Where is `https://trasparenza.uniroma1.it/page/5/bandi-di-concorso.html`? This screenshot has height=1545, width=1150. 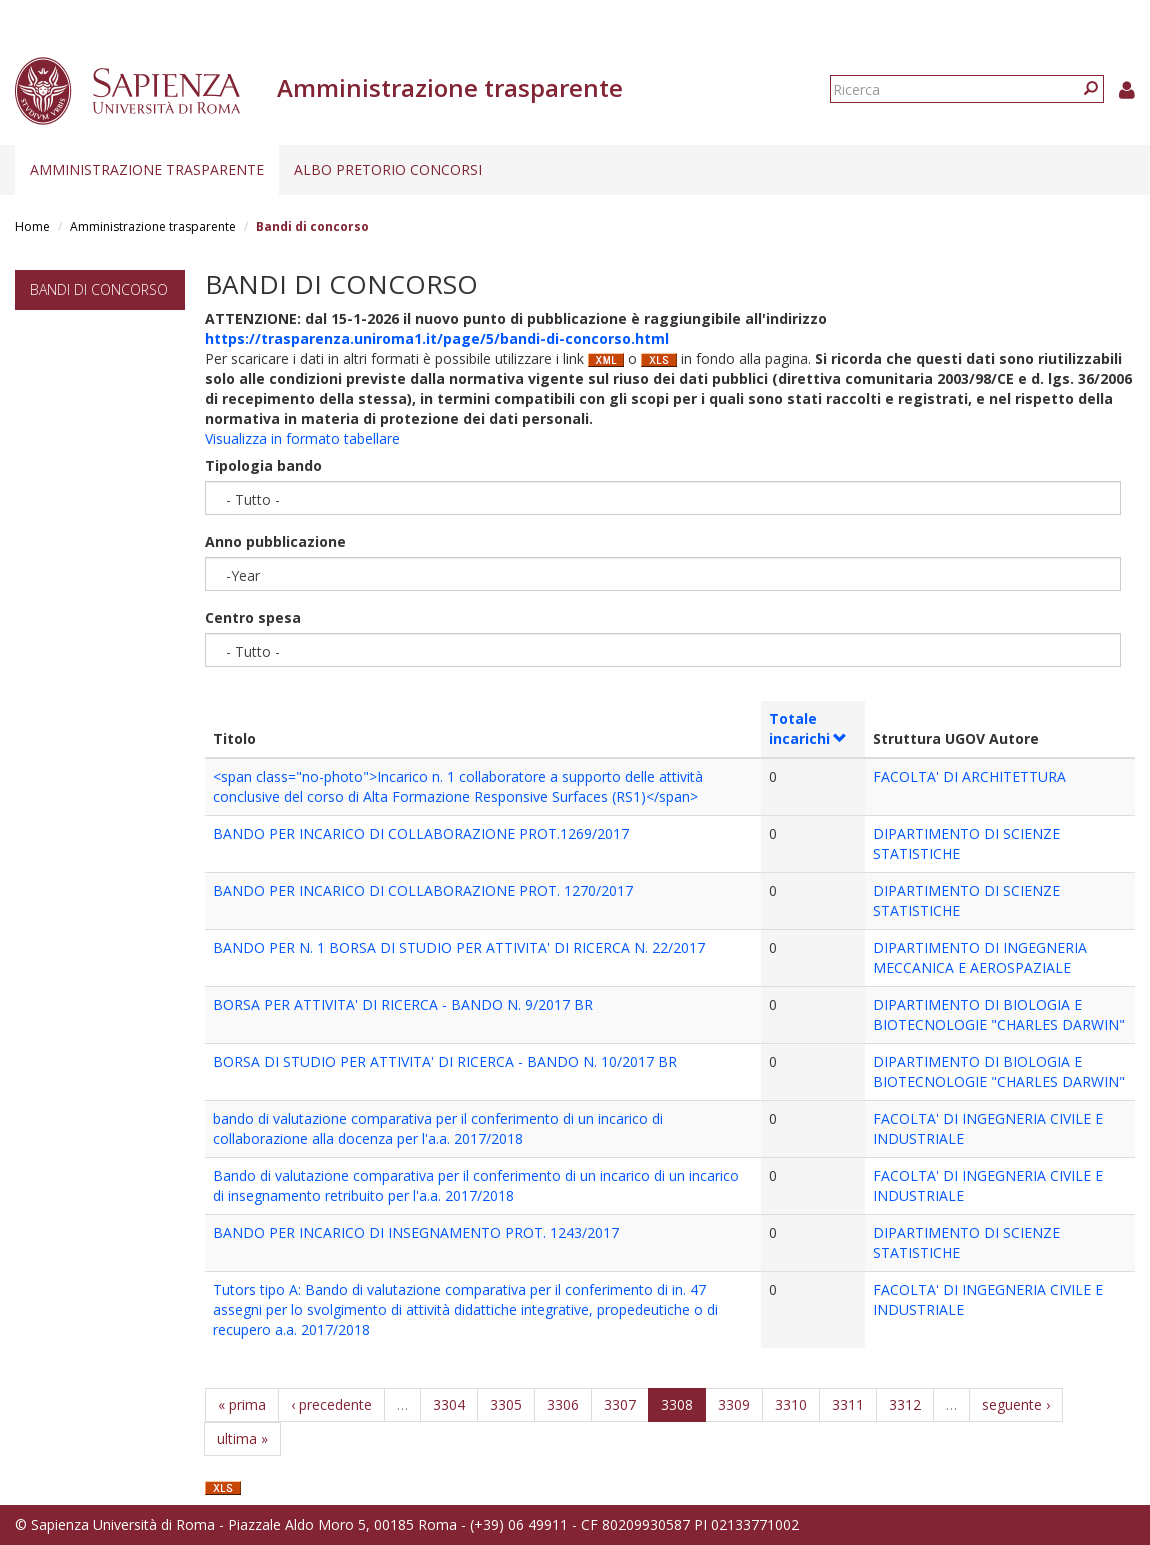 https://trasparenza.uniroma1.it/page/5/bandi-di-concorso.html is located at coordinates (437, 338).